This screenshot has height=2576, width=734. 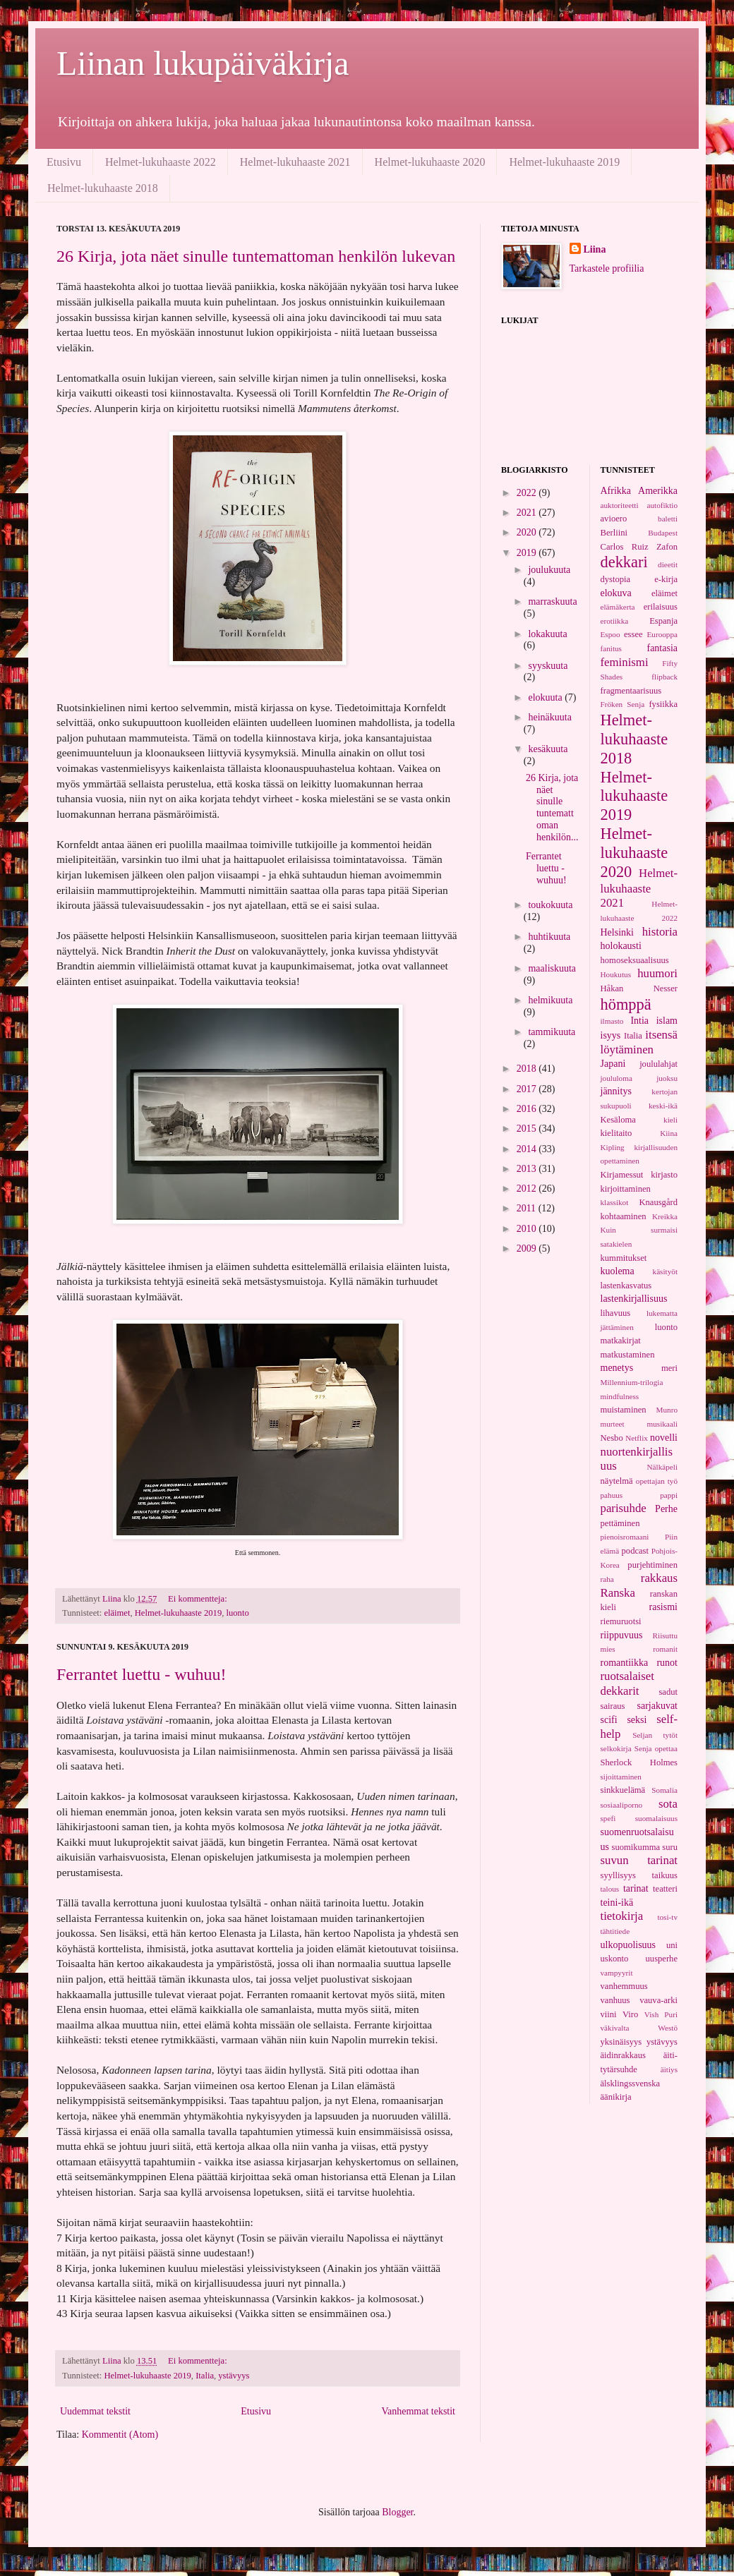 What do you see at coordinates (657, 1481) in the screenshot?
I see `opettajan työ` at bounding box center [657, 1481].